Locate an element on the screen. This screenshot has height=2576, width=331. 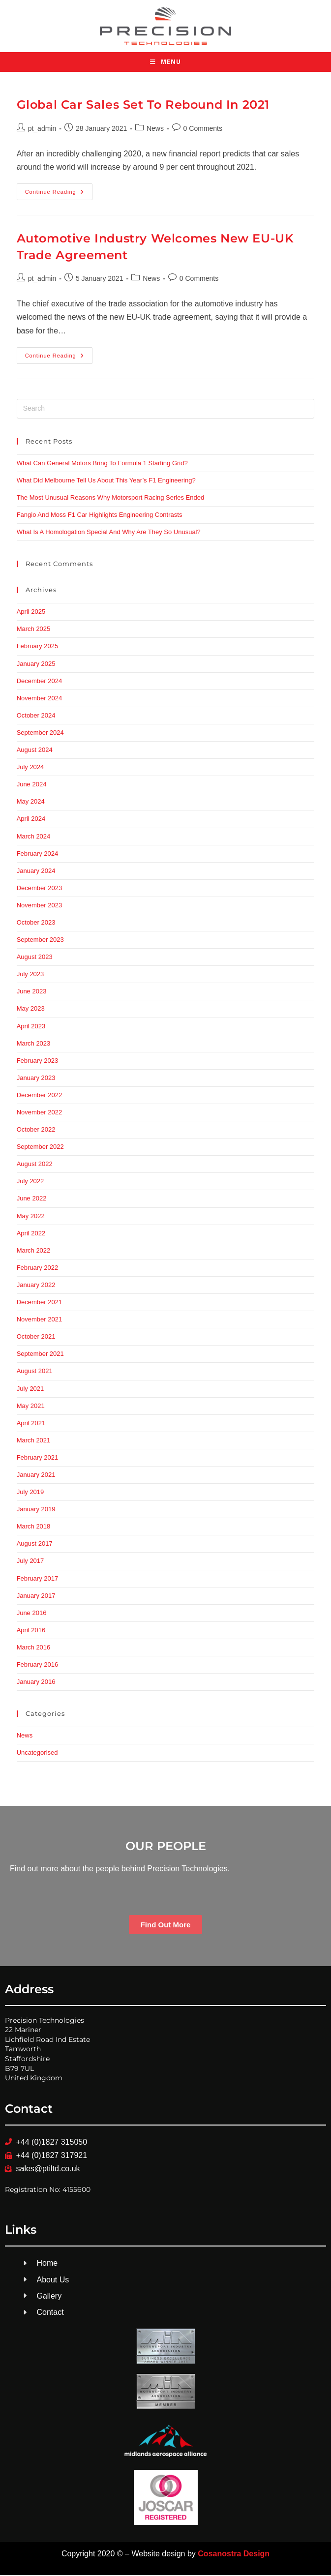
July 2022 is located at coordinates (30, 1182).